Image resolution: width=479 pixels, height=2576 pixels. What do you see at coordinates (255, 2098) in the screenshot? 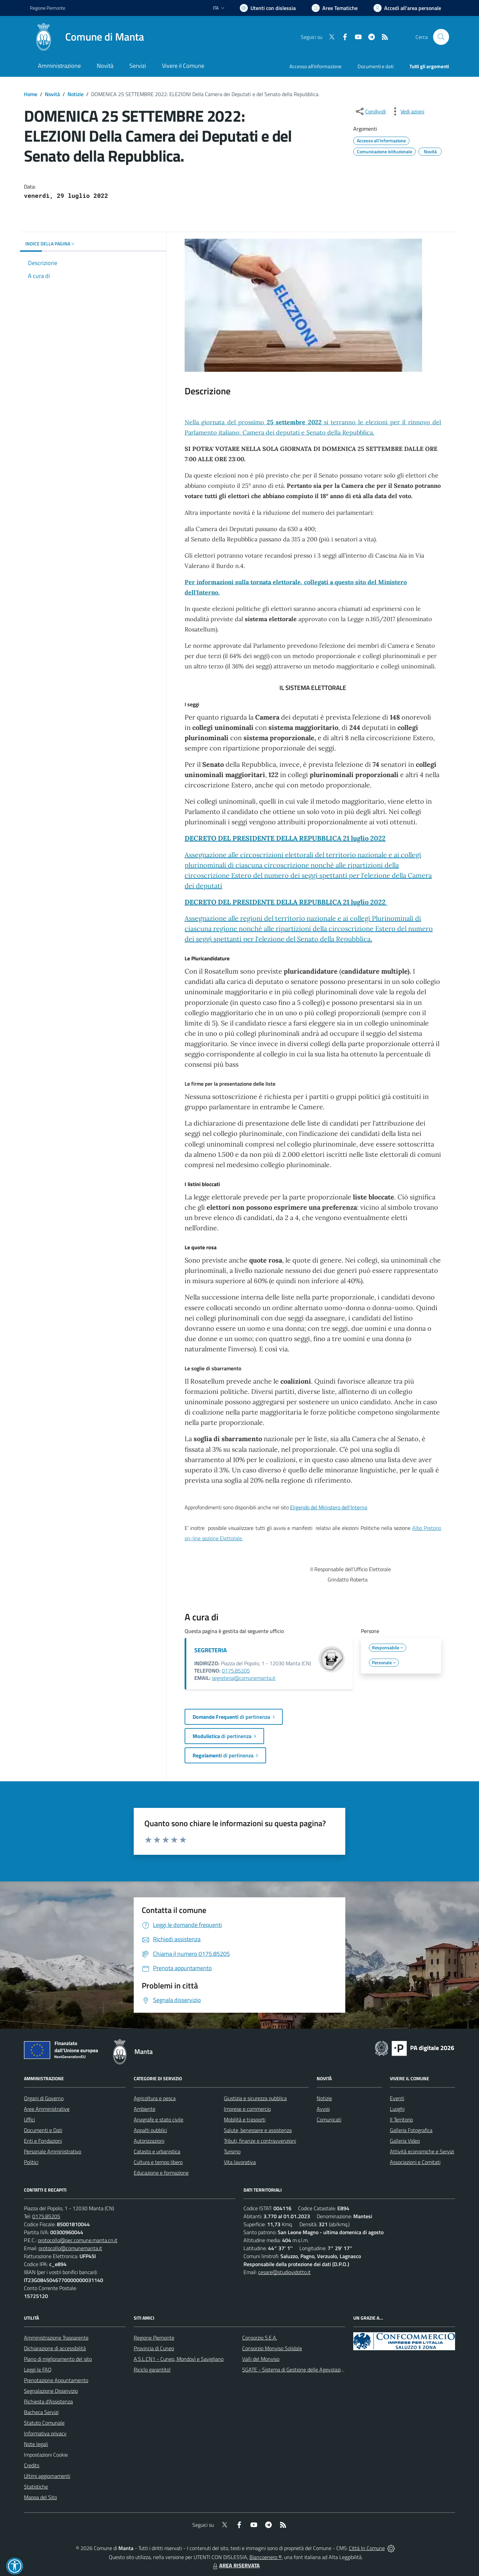
I see `Giustizia e sicurezza pubblica` at bounding box center [255, 2098].